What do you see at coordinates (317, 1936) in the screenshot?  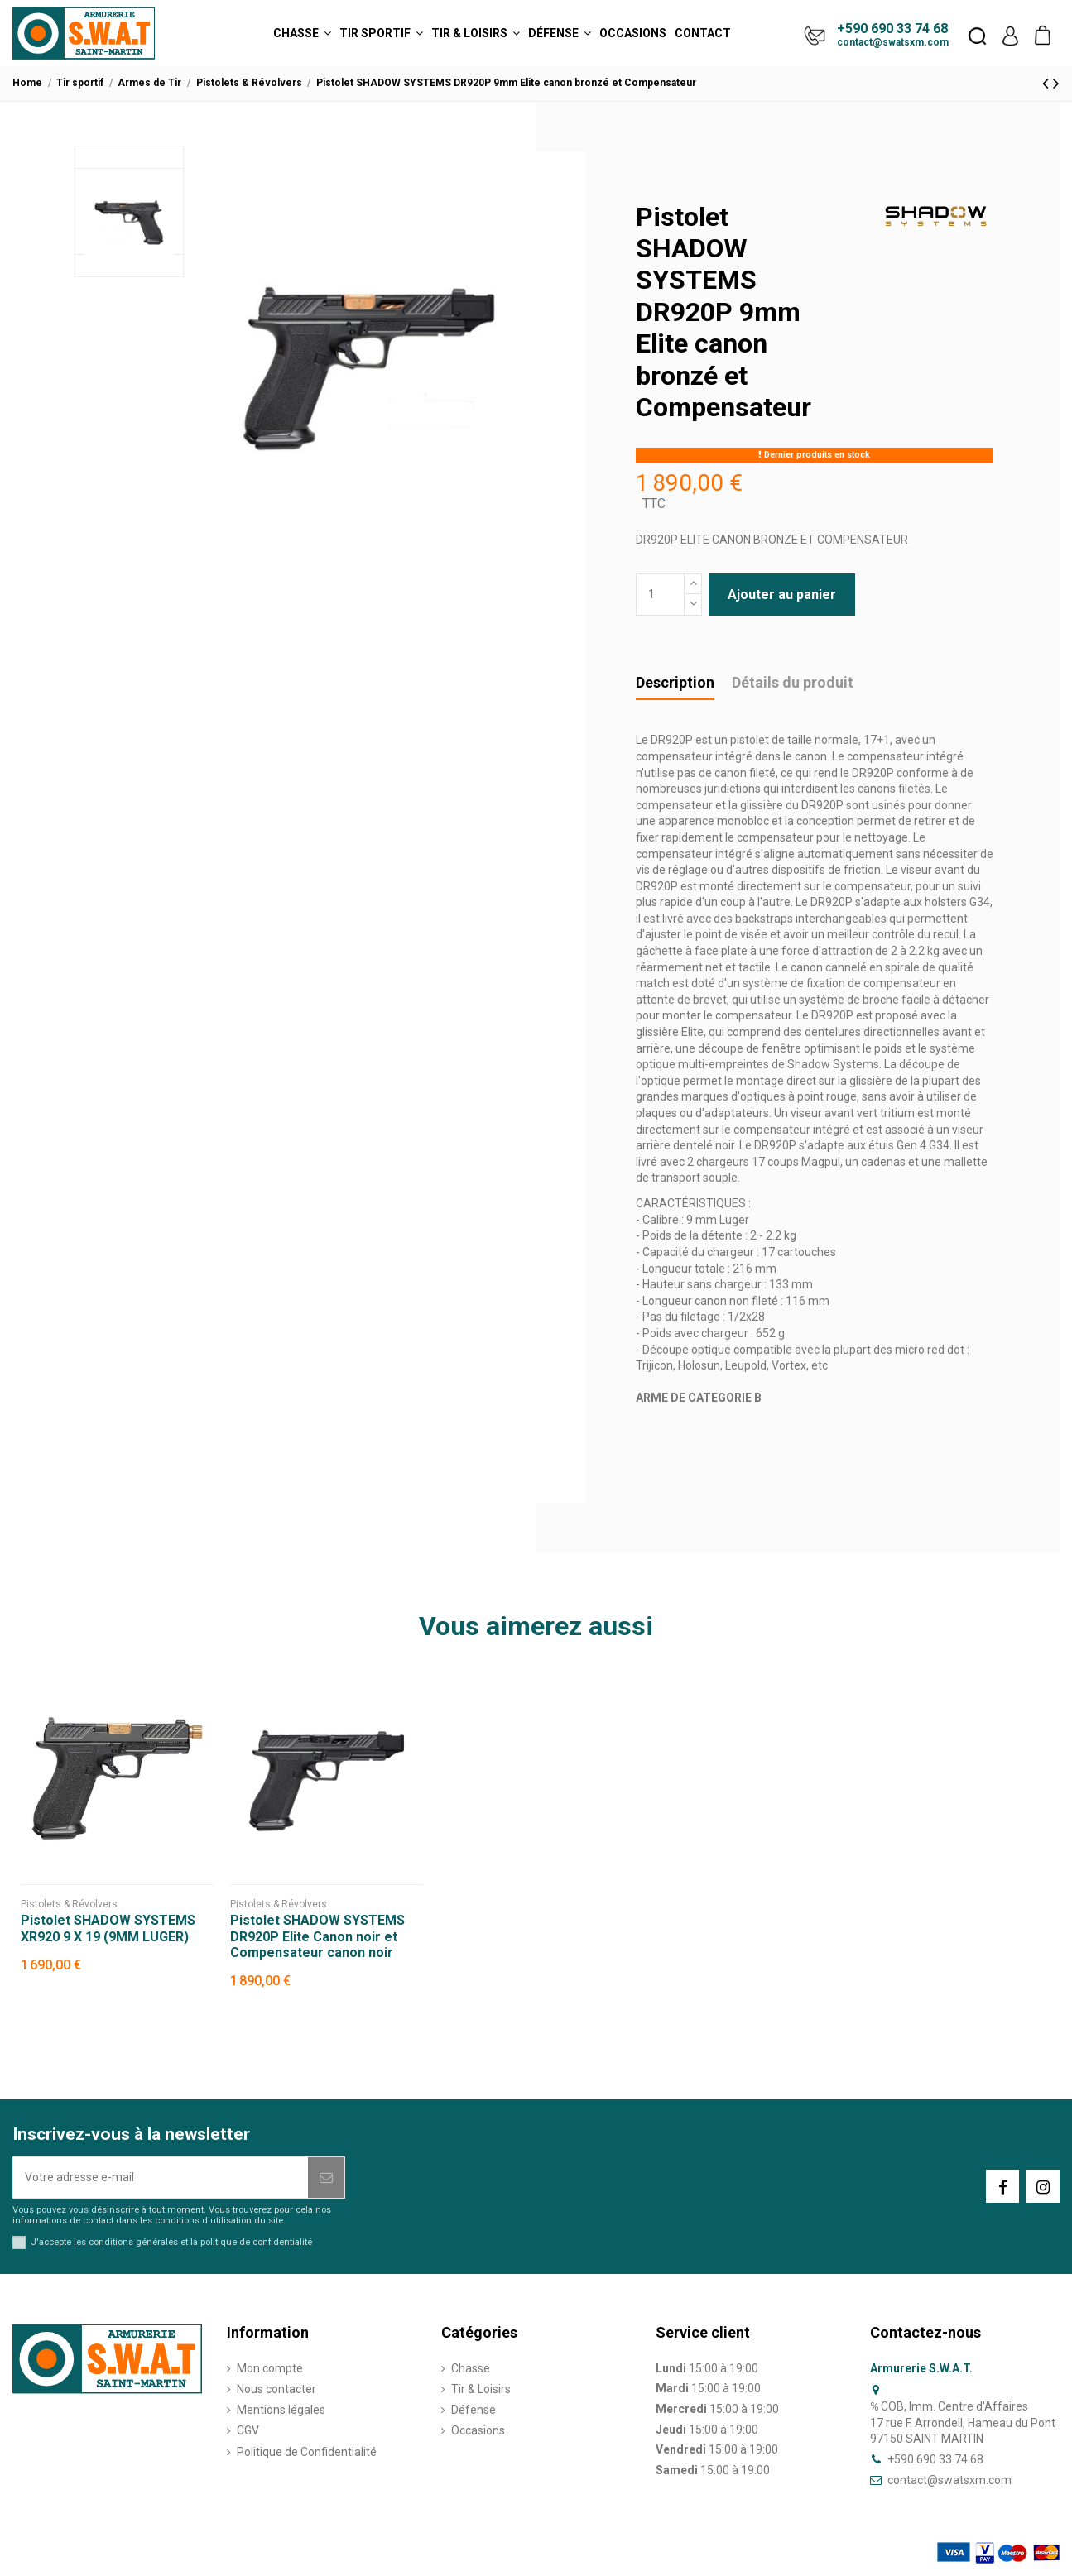 I see `Pistolet SHADOW SYSTEMS DR920P Elite Canon noir et Compensateur canon noir` at bounding box center [317, 1936].